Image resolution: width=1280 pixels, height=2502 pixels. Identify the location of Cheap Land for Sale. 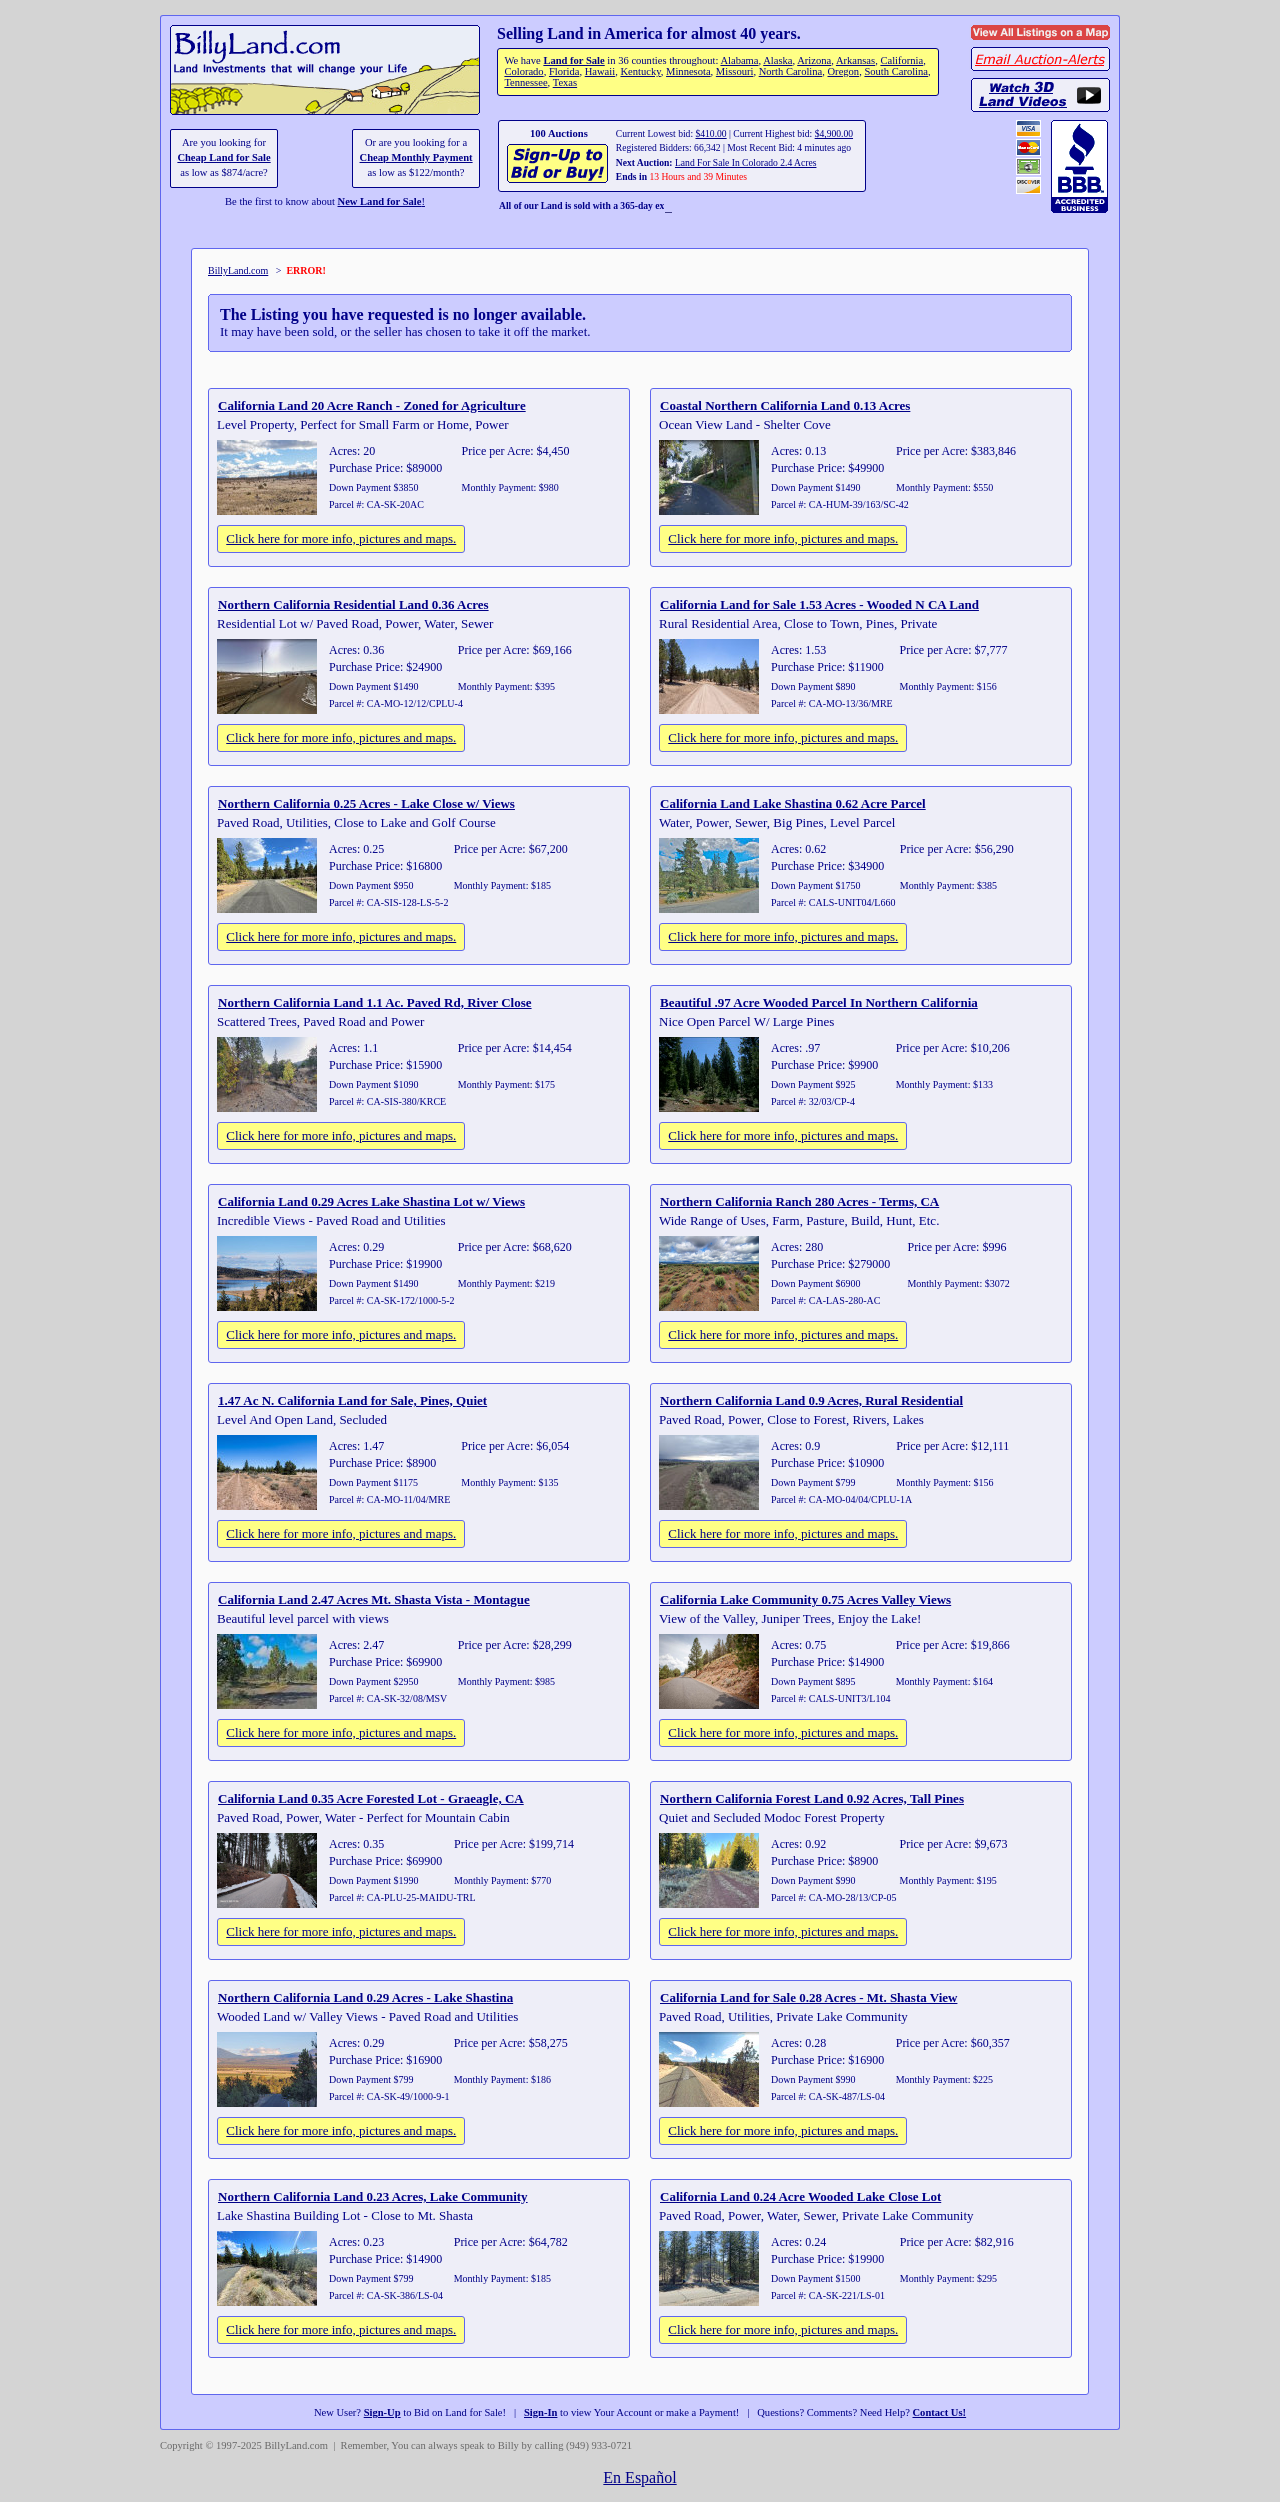
(223, 157).